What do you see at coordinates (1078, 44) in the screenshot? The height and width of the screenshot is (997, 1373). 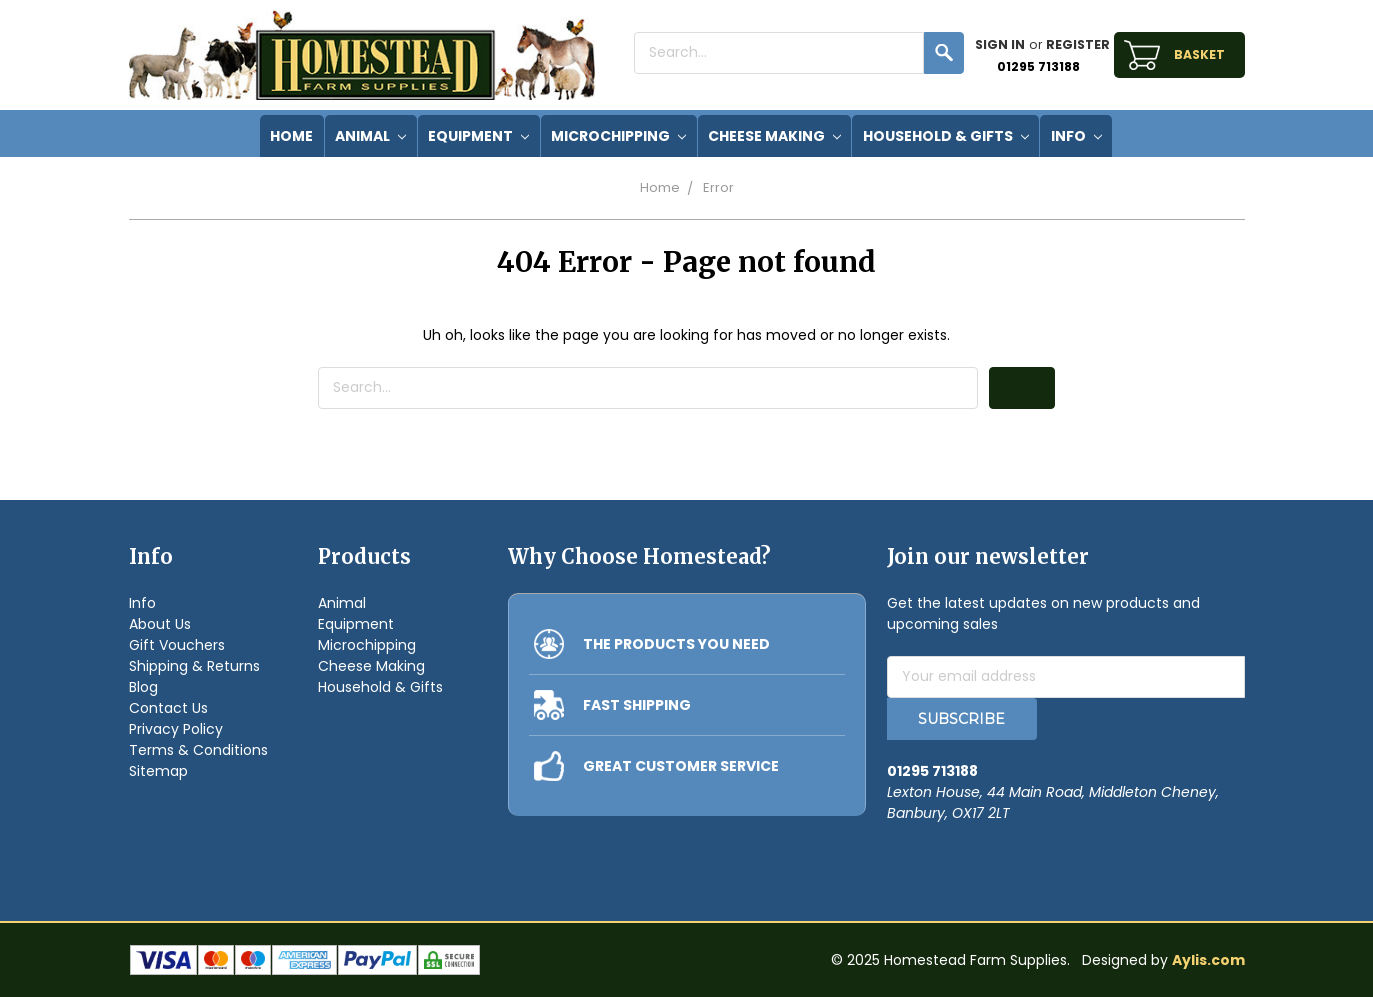 I see `Register` at bounding box center [1078, 44].